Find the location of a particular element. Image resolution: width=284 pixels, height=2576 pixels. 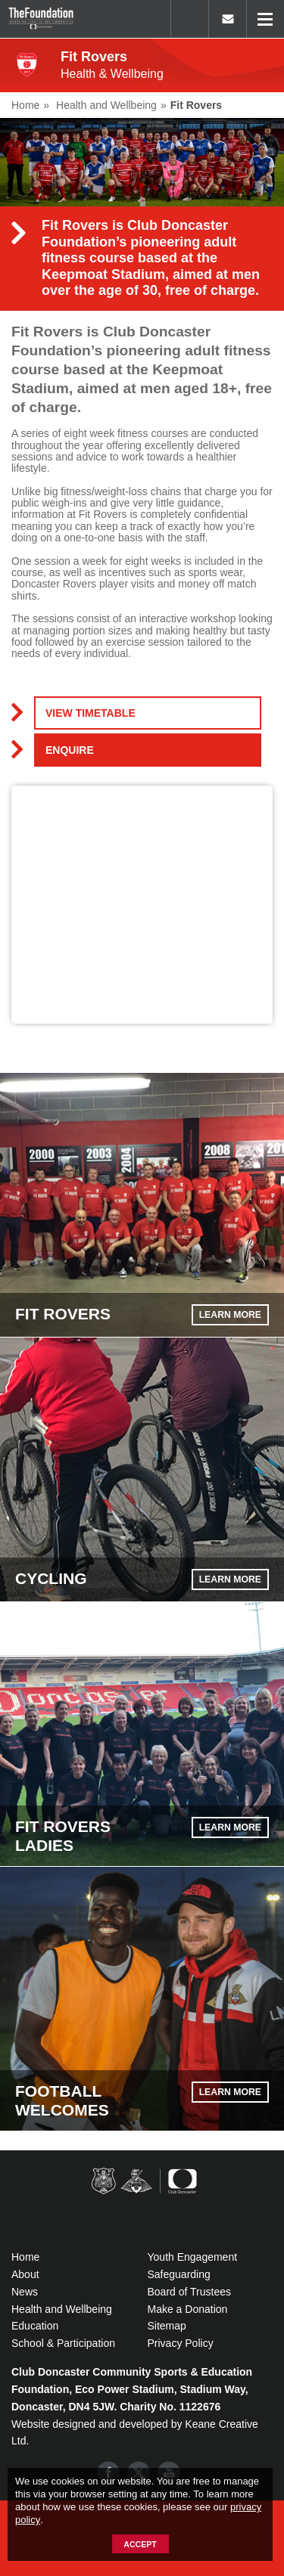

School & Participation is located at coordinates (63, 2343).